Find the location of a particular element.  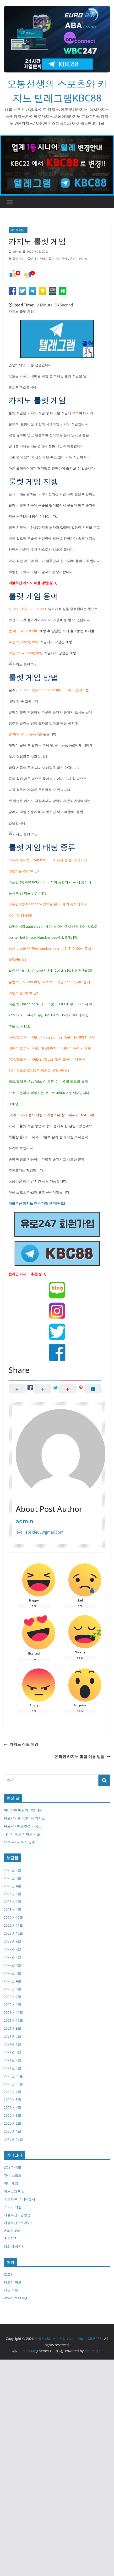

2021년 9월 is located at coordinates (12, 2028).